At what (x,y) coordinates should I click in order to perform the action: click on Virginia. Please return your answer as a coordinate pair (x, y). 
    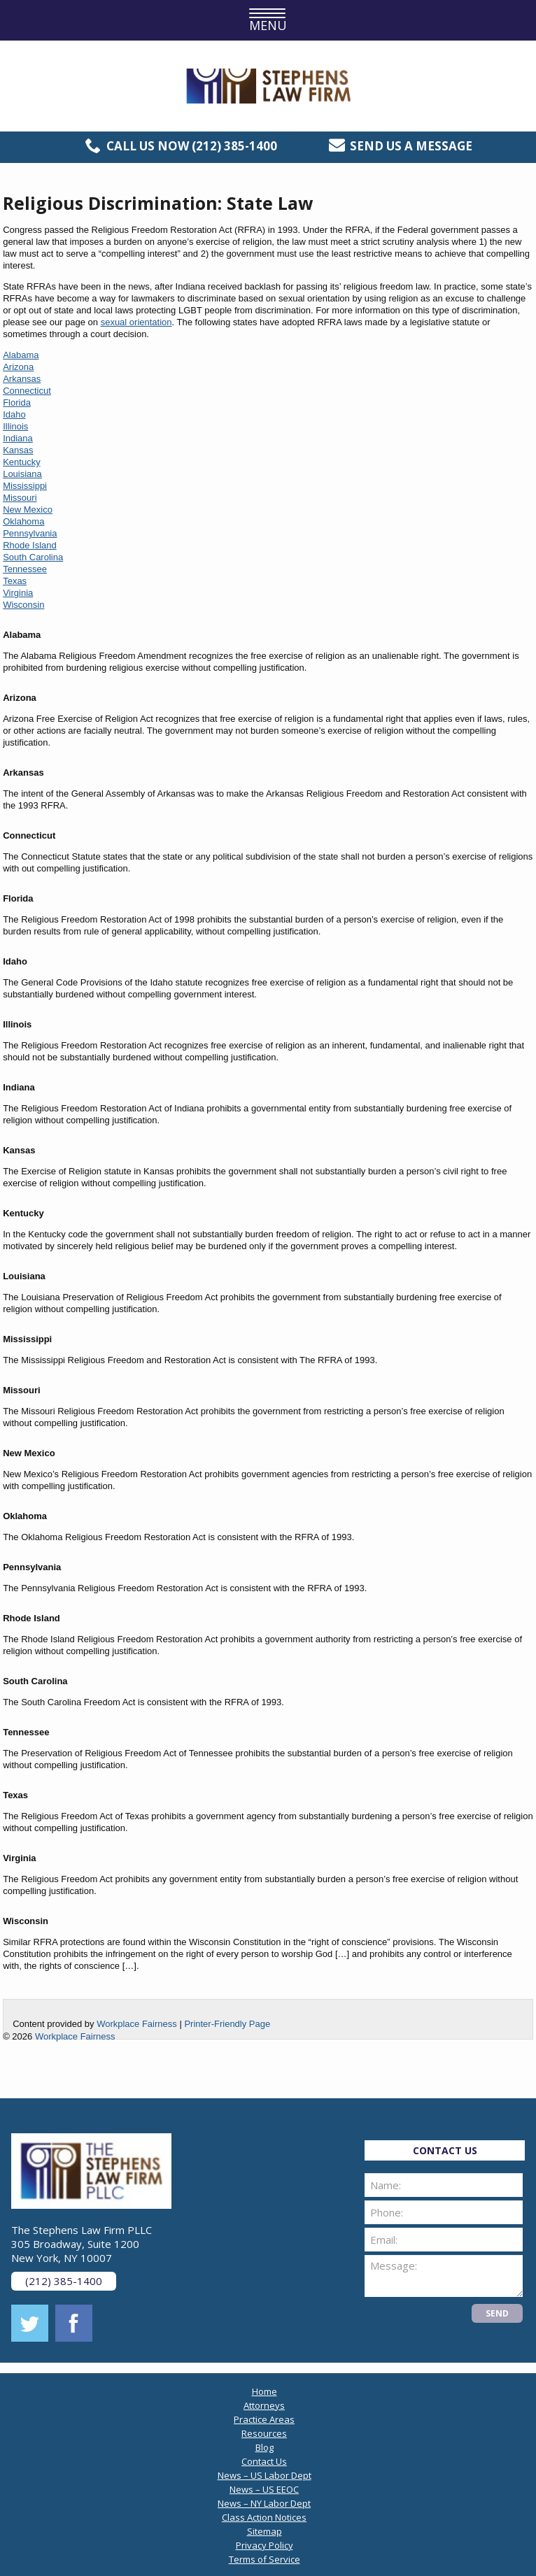
    Looking at the image, I should click on (18, 593).